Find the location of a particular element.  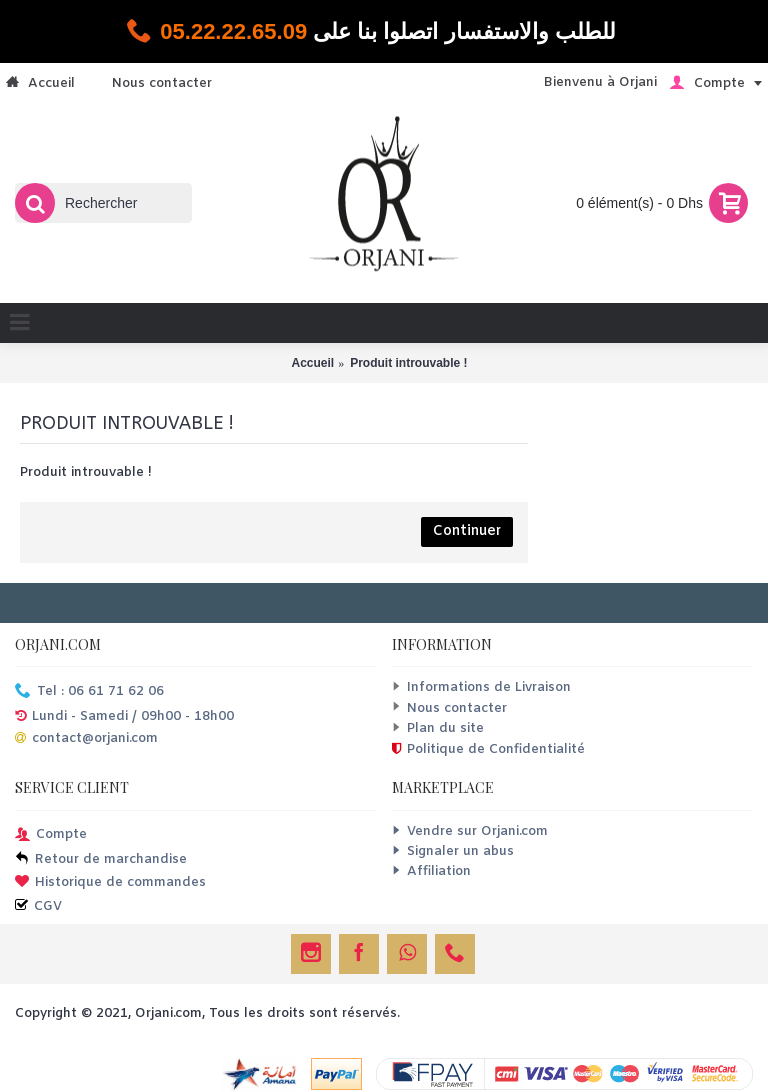

Compte is located at coordinates (51, 836).